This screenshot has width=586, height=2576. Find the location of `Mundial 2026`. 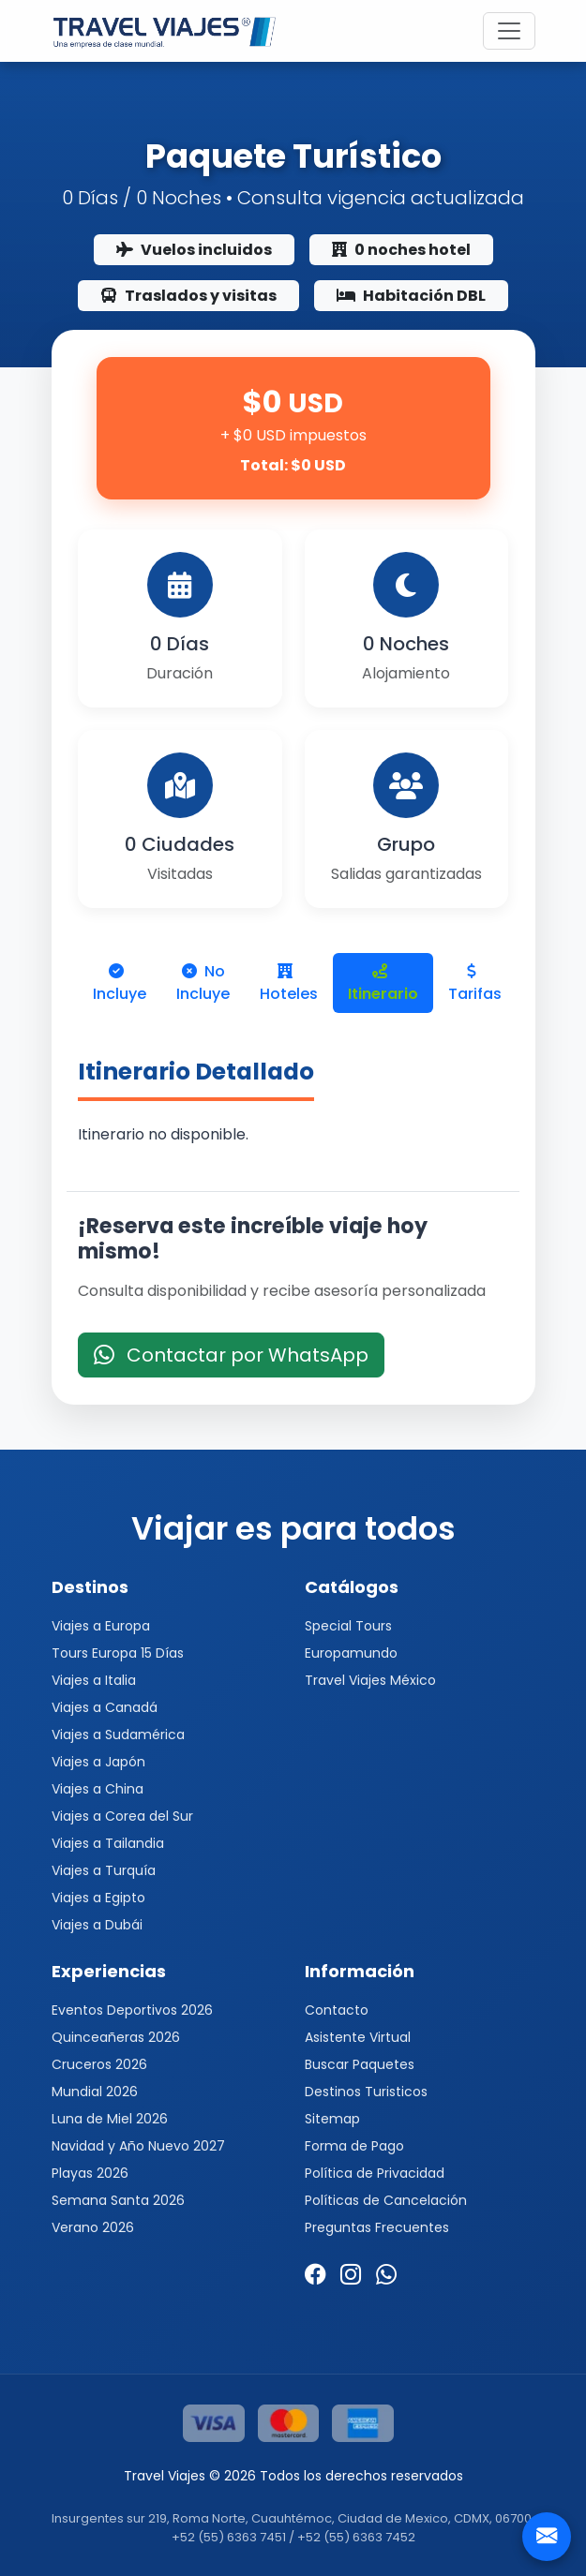

Mundial 2026 is located at coordinates (95, 2091).